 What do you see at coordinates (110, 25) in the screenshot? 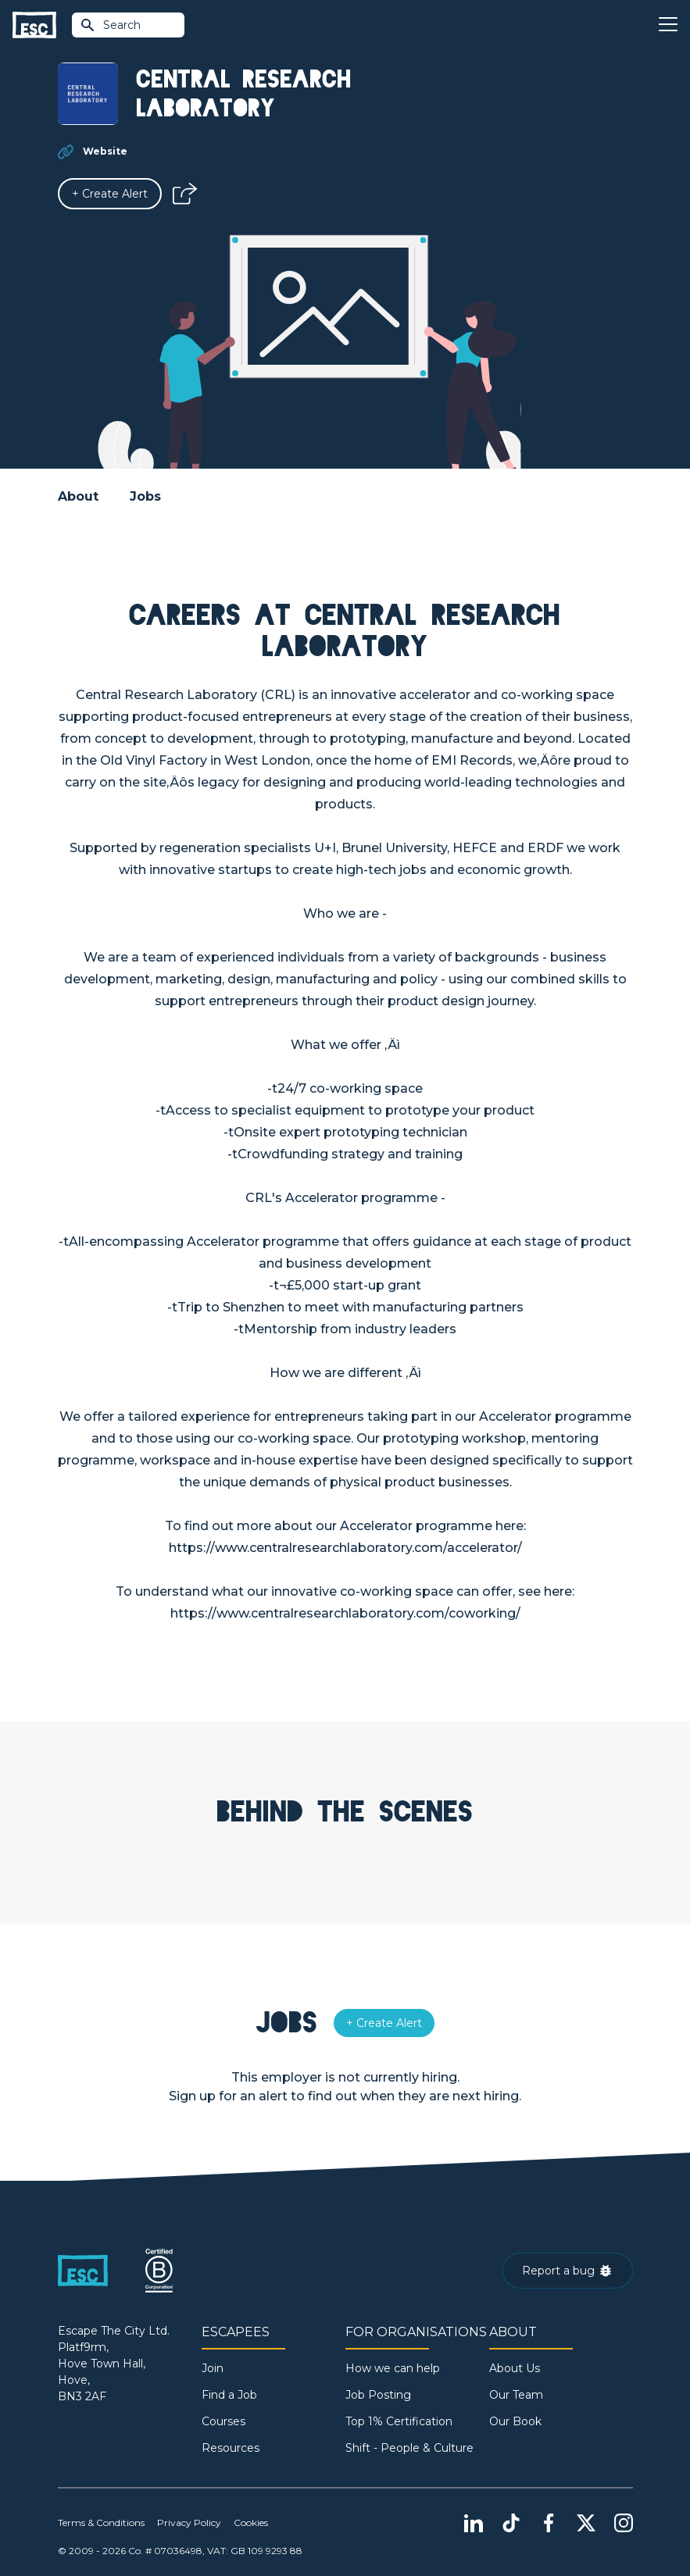
I see `Search` at bounding box center [110, 25].